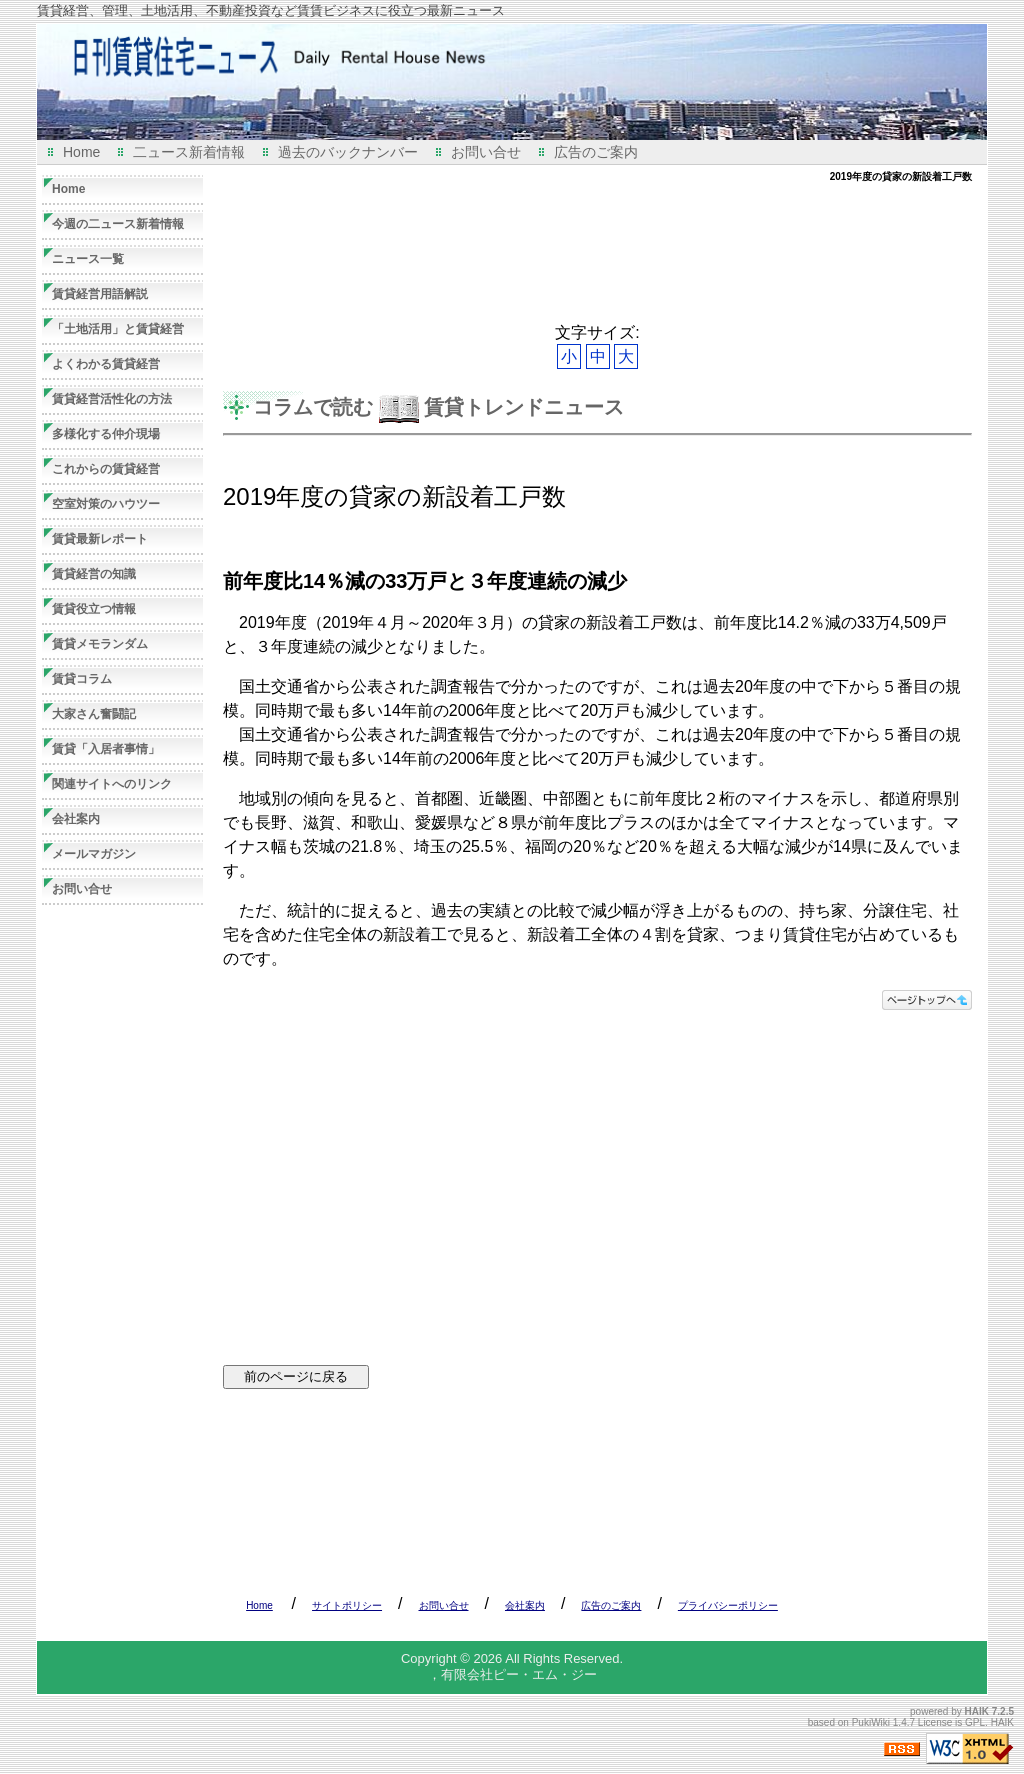  Describe the element at coordinates (587, 253) in the screenshot. I see `[Advertisement]` at that location.